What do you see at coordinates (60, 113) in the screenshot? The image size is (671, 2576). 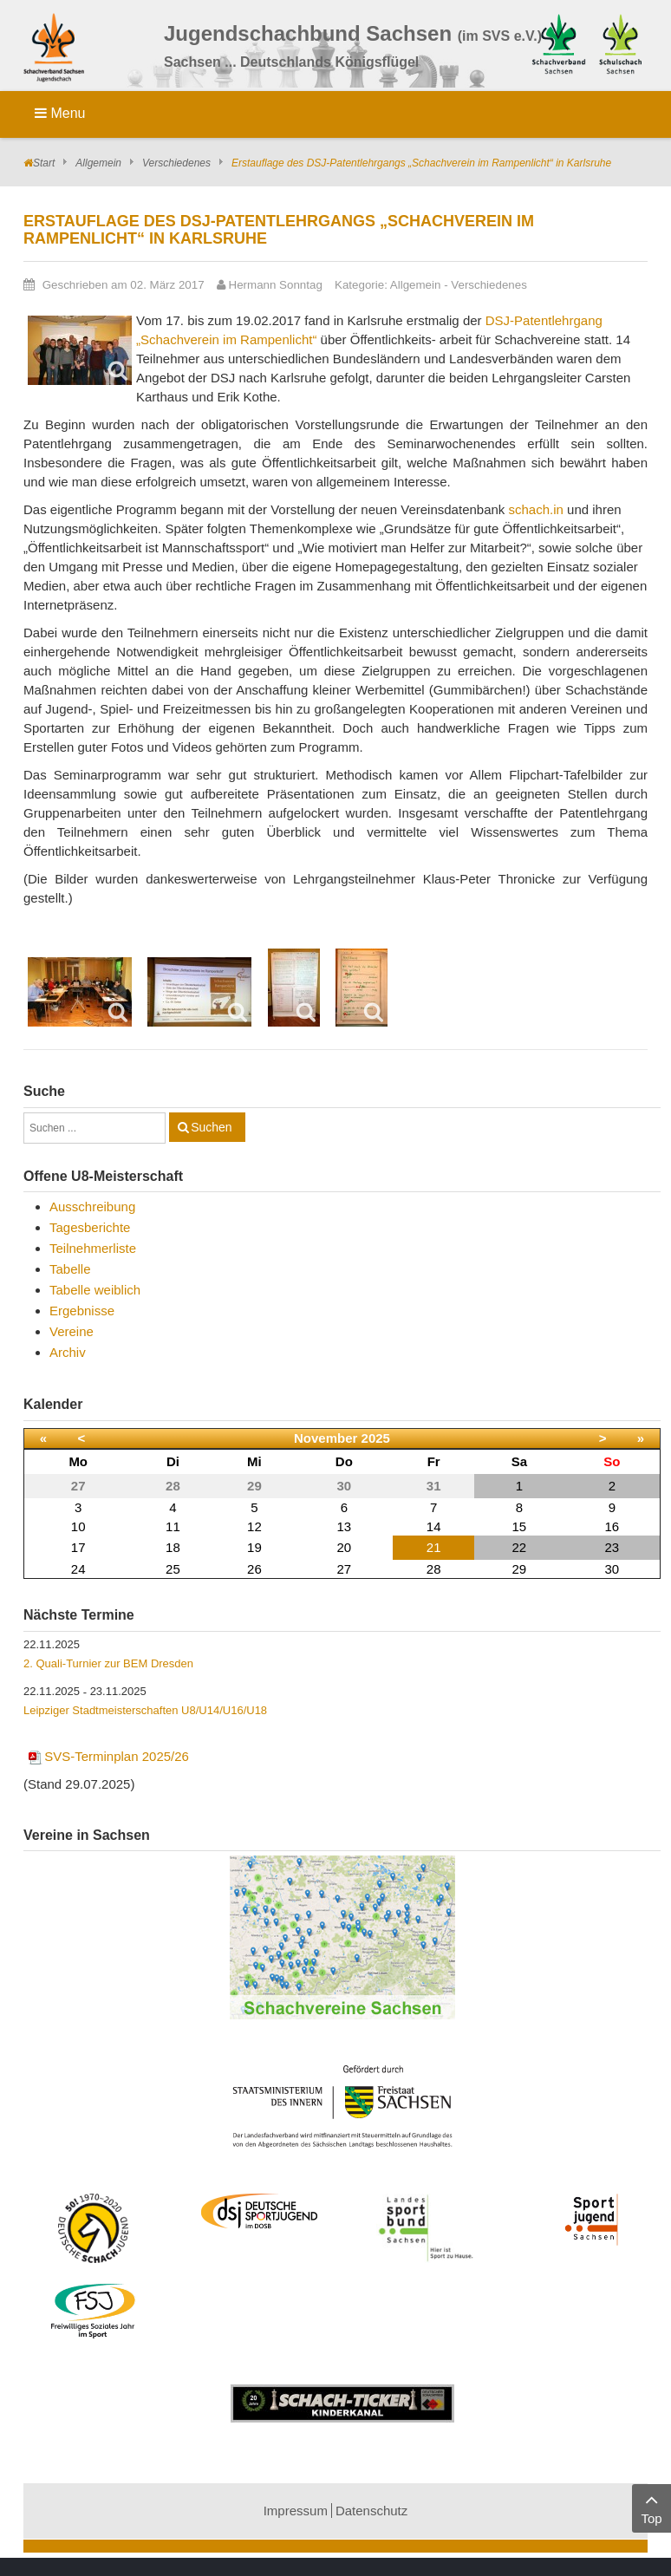 I see `Menu` at bounding box center [60, 113].